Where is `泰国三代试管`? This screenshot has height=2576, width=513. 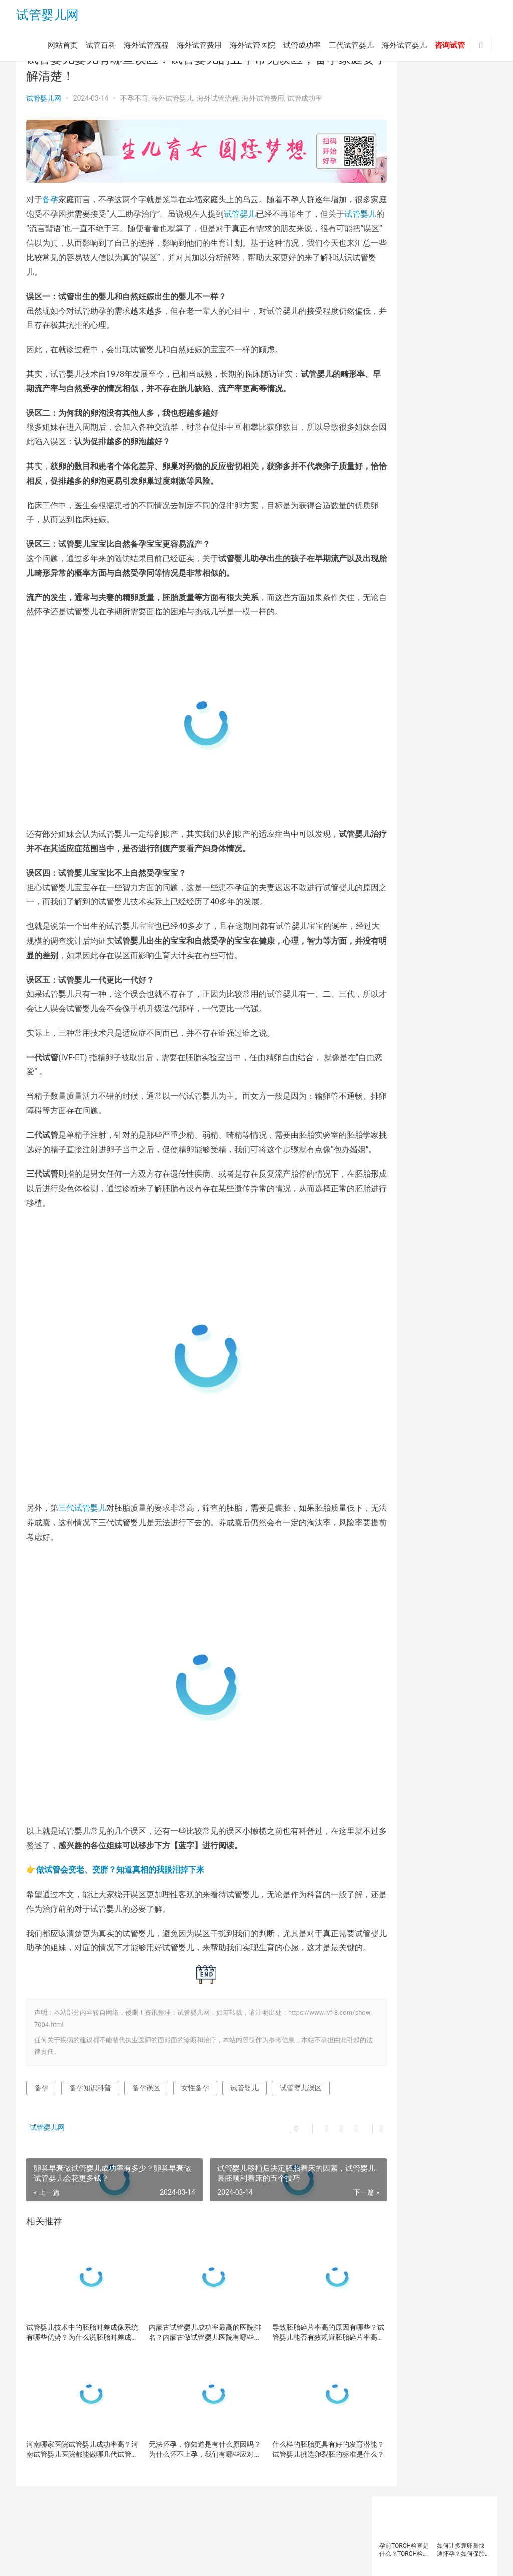 泰国三代试管 is located at coordinates (400, 503).